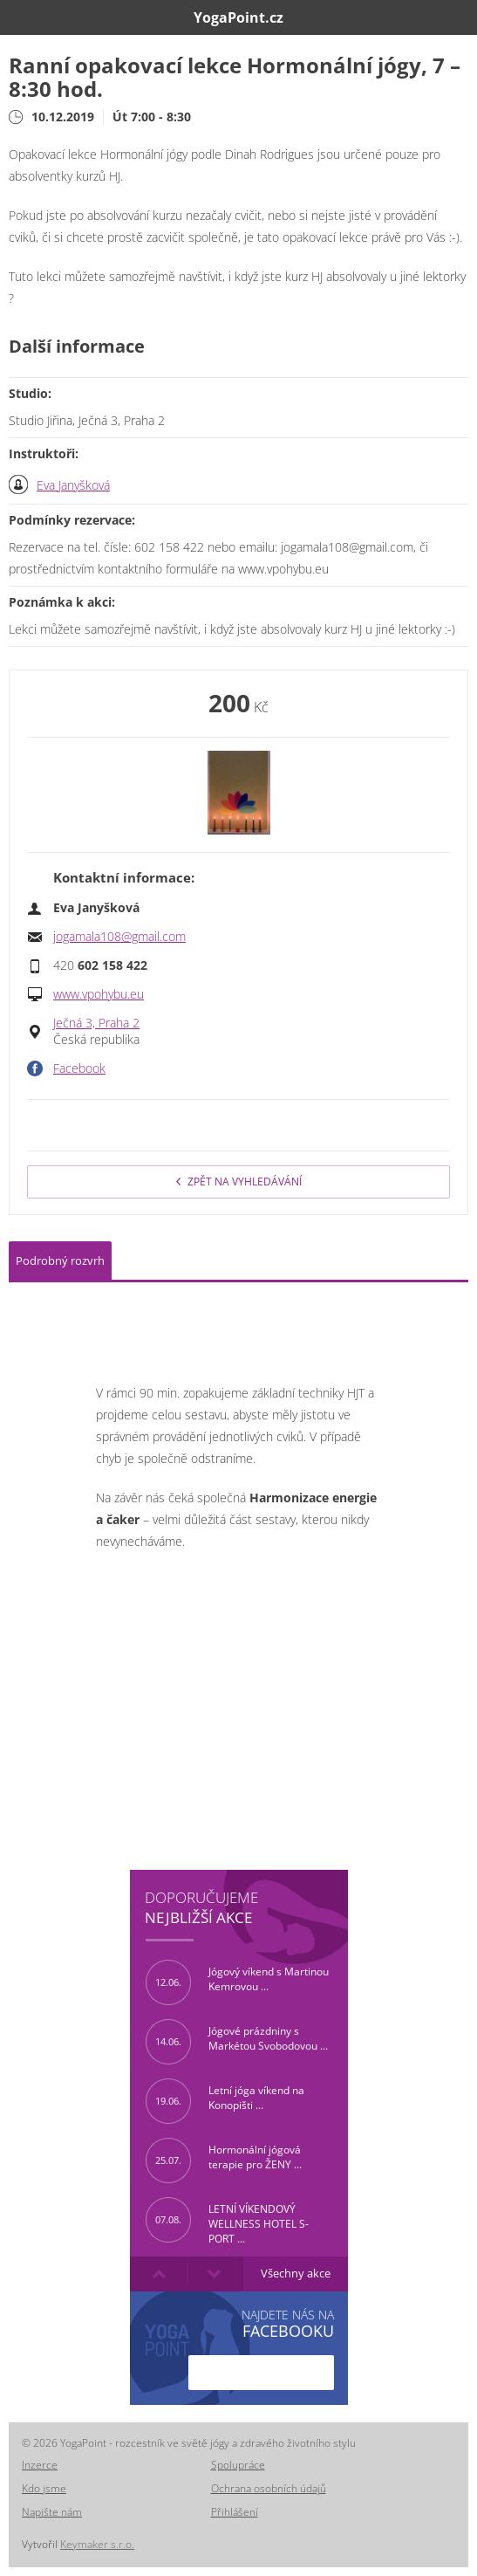  I want to click on Facebook, so click(79, 1068).